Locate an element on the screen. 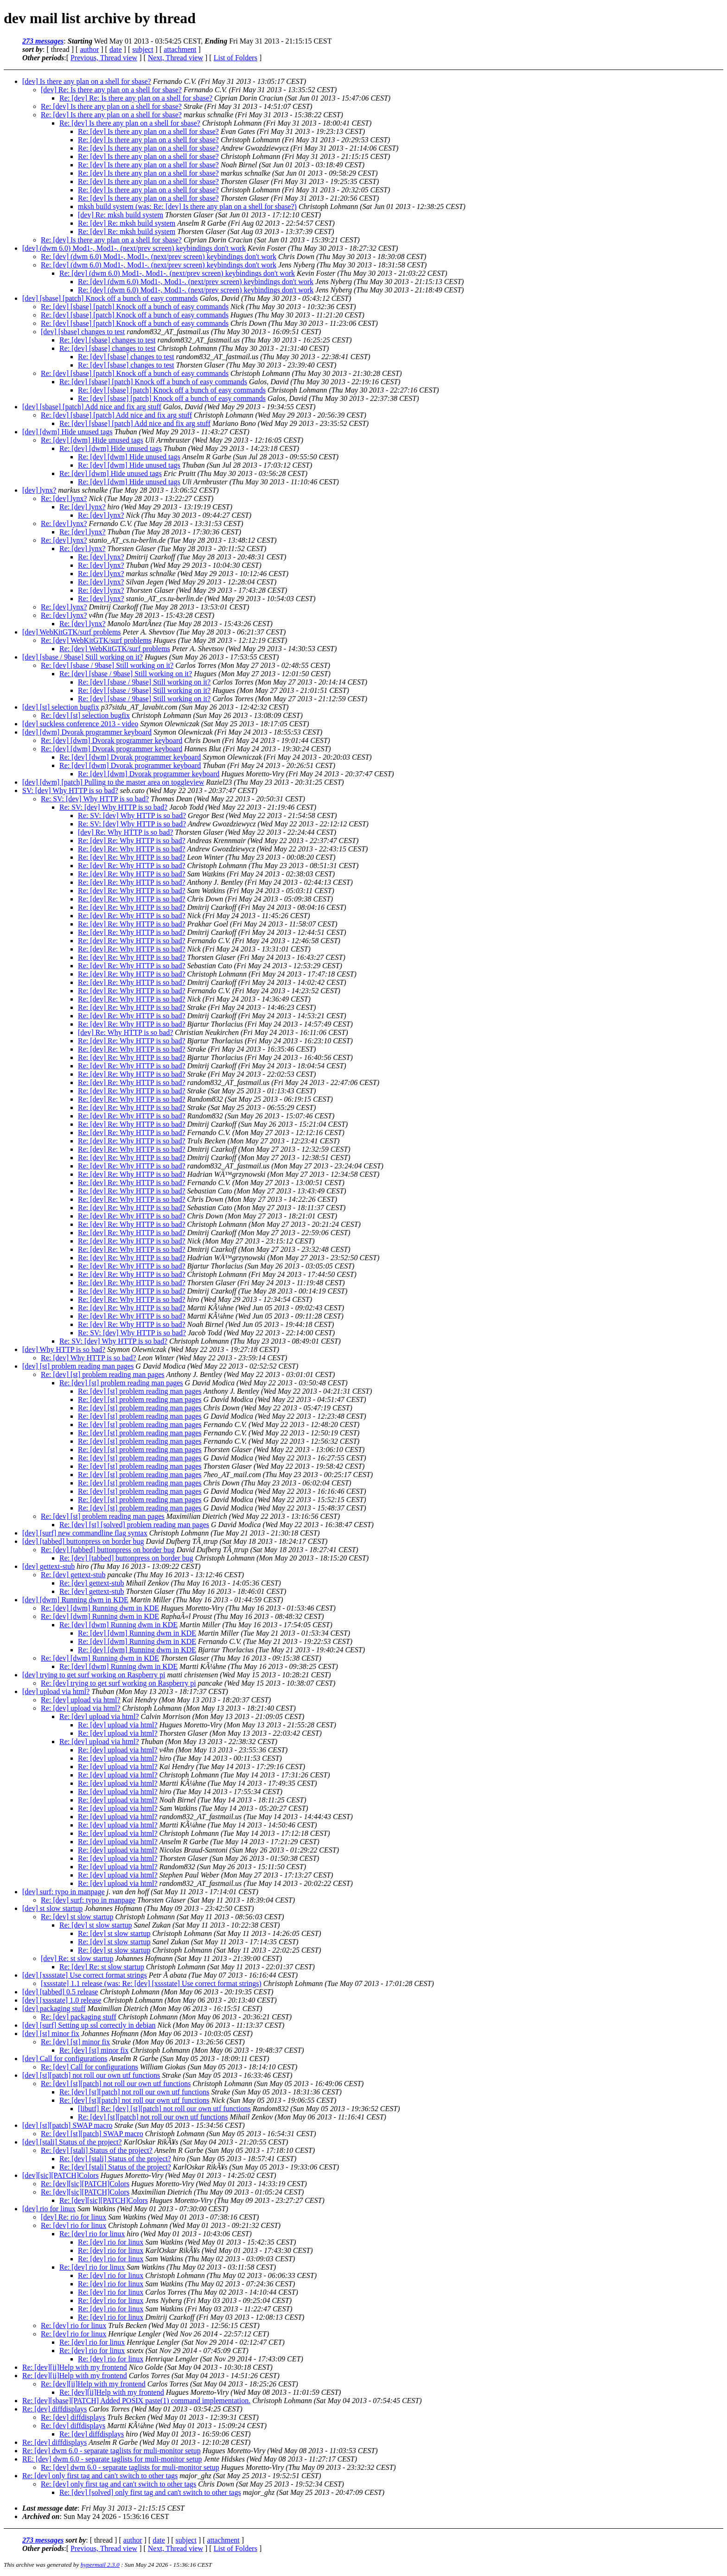 Image resolution: width=727 pixels, height=2576 pixels. [dev] st slow startup is located at coordinates (52, 1908).